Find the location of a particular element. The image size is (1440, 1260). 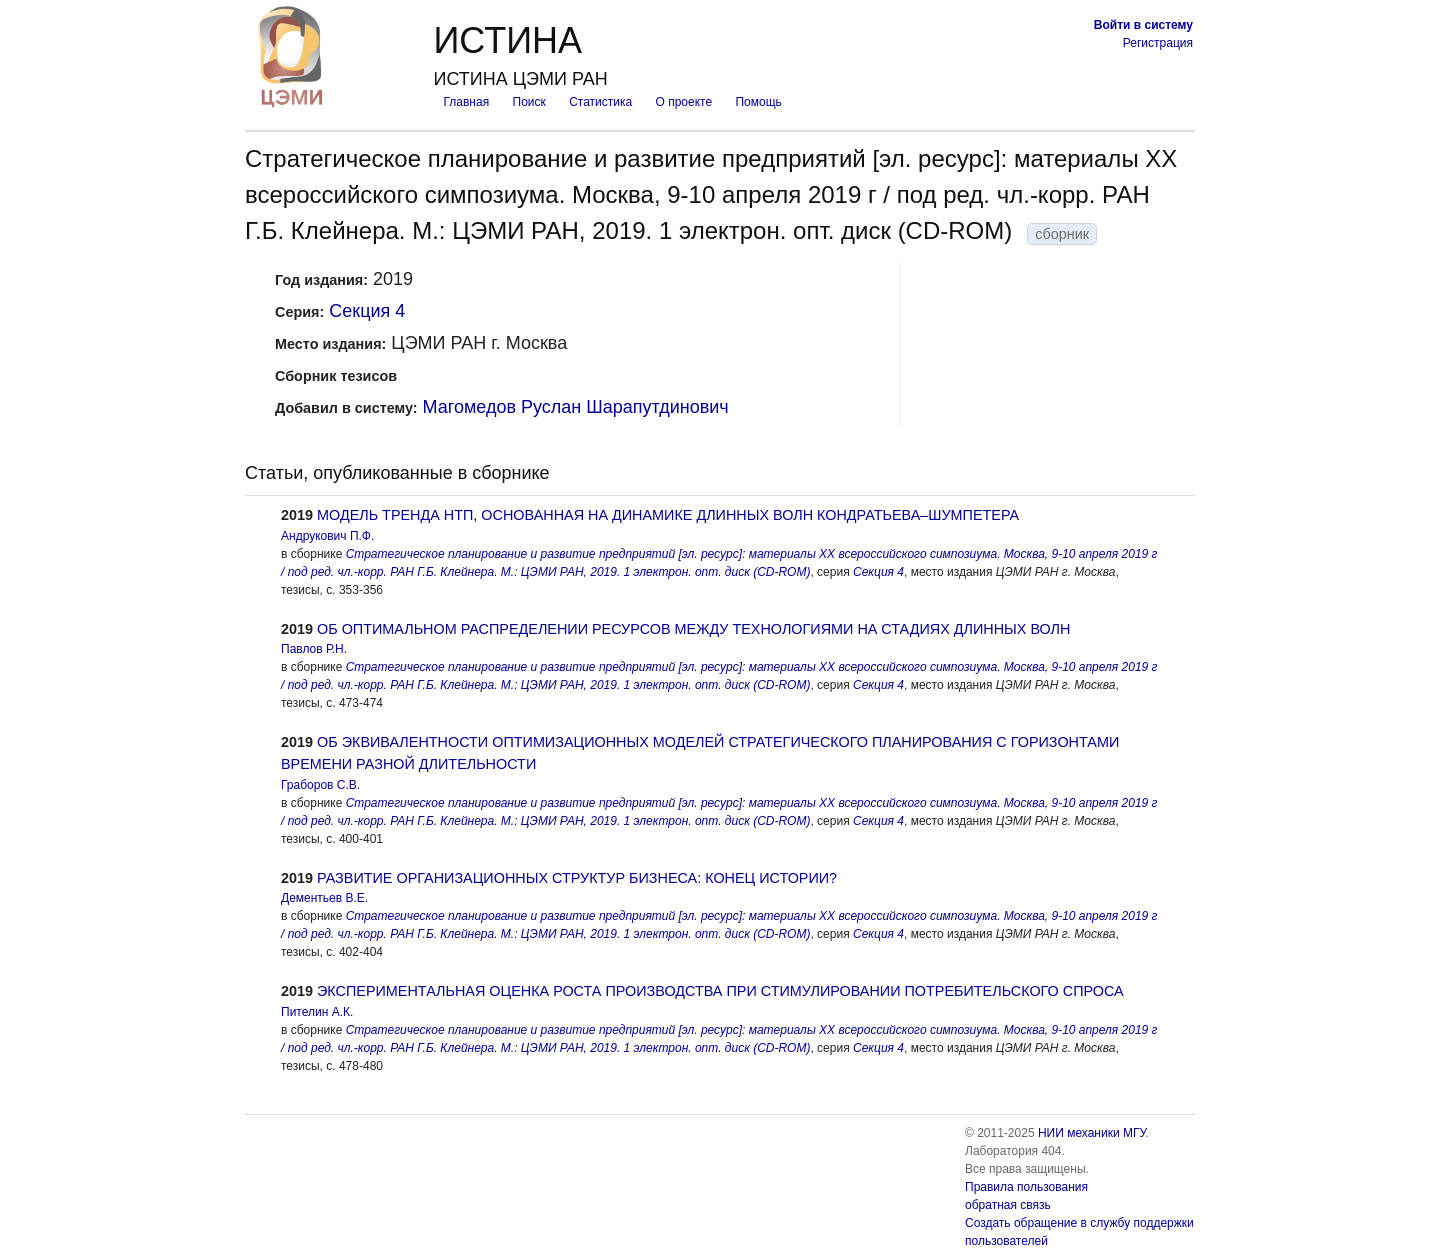

Павлов Р.Н. is located at coordinates (314, 649).